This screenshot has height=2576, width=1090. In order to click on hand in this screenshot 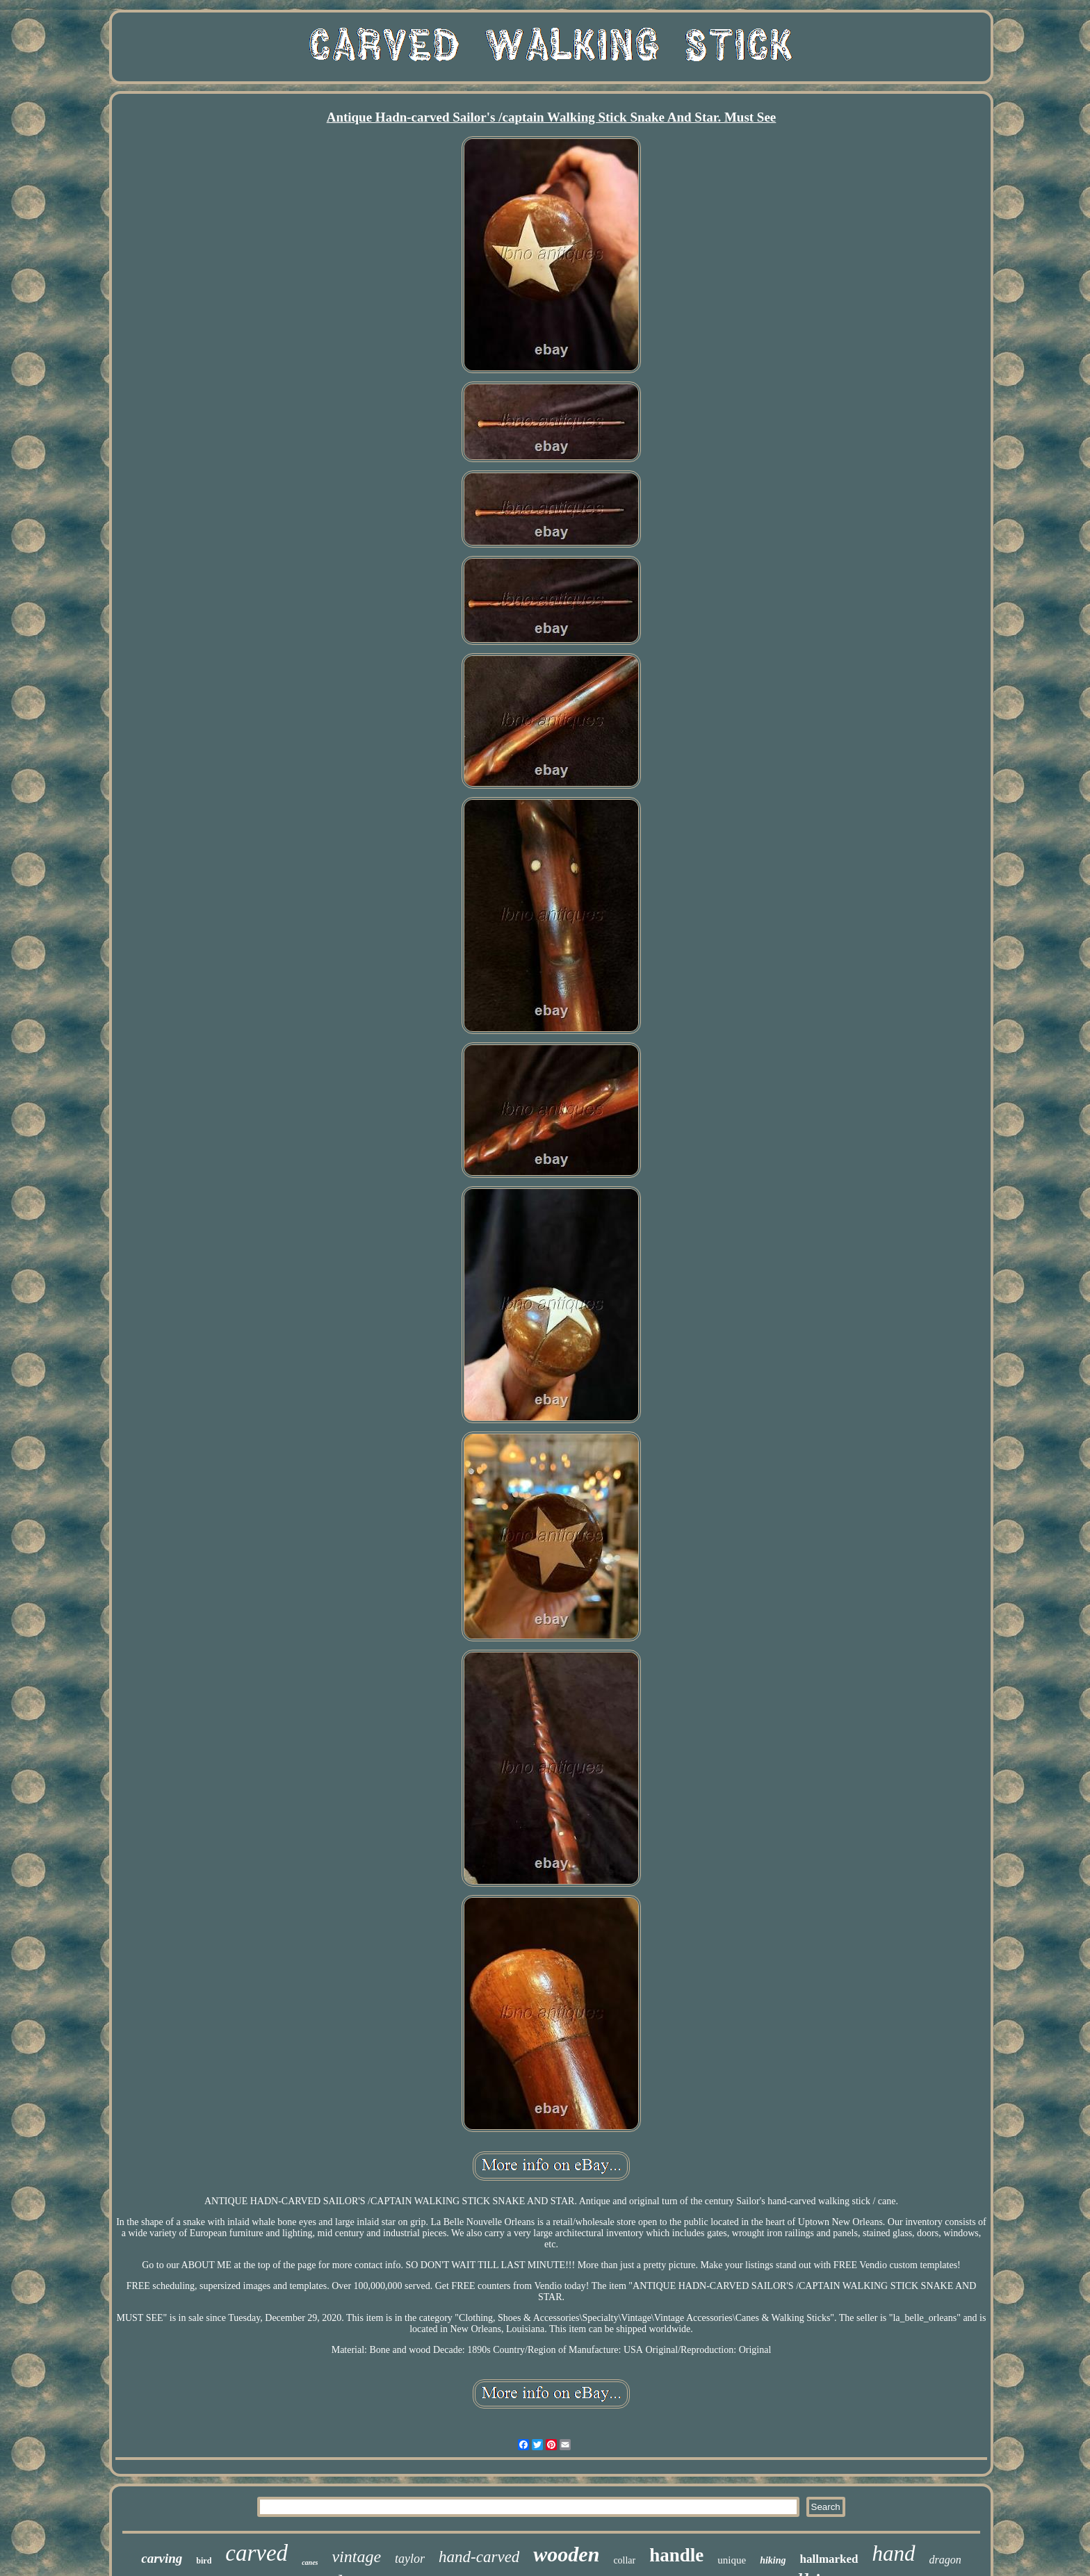, I will do `click(894, 2553)`.